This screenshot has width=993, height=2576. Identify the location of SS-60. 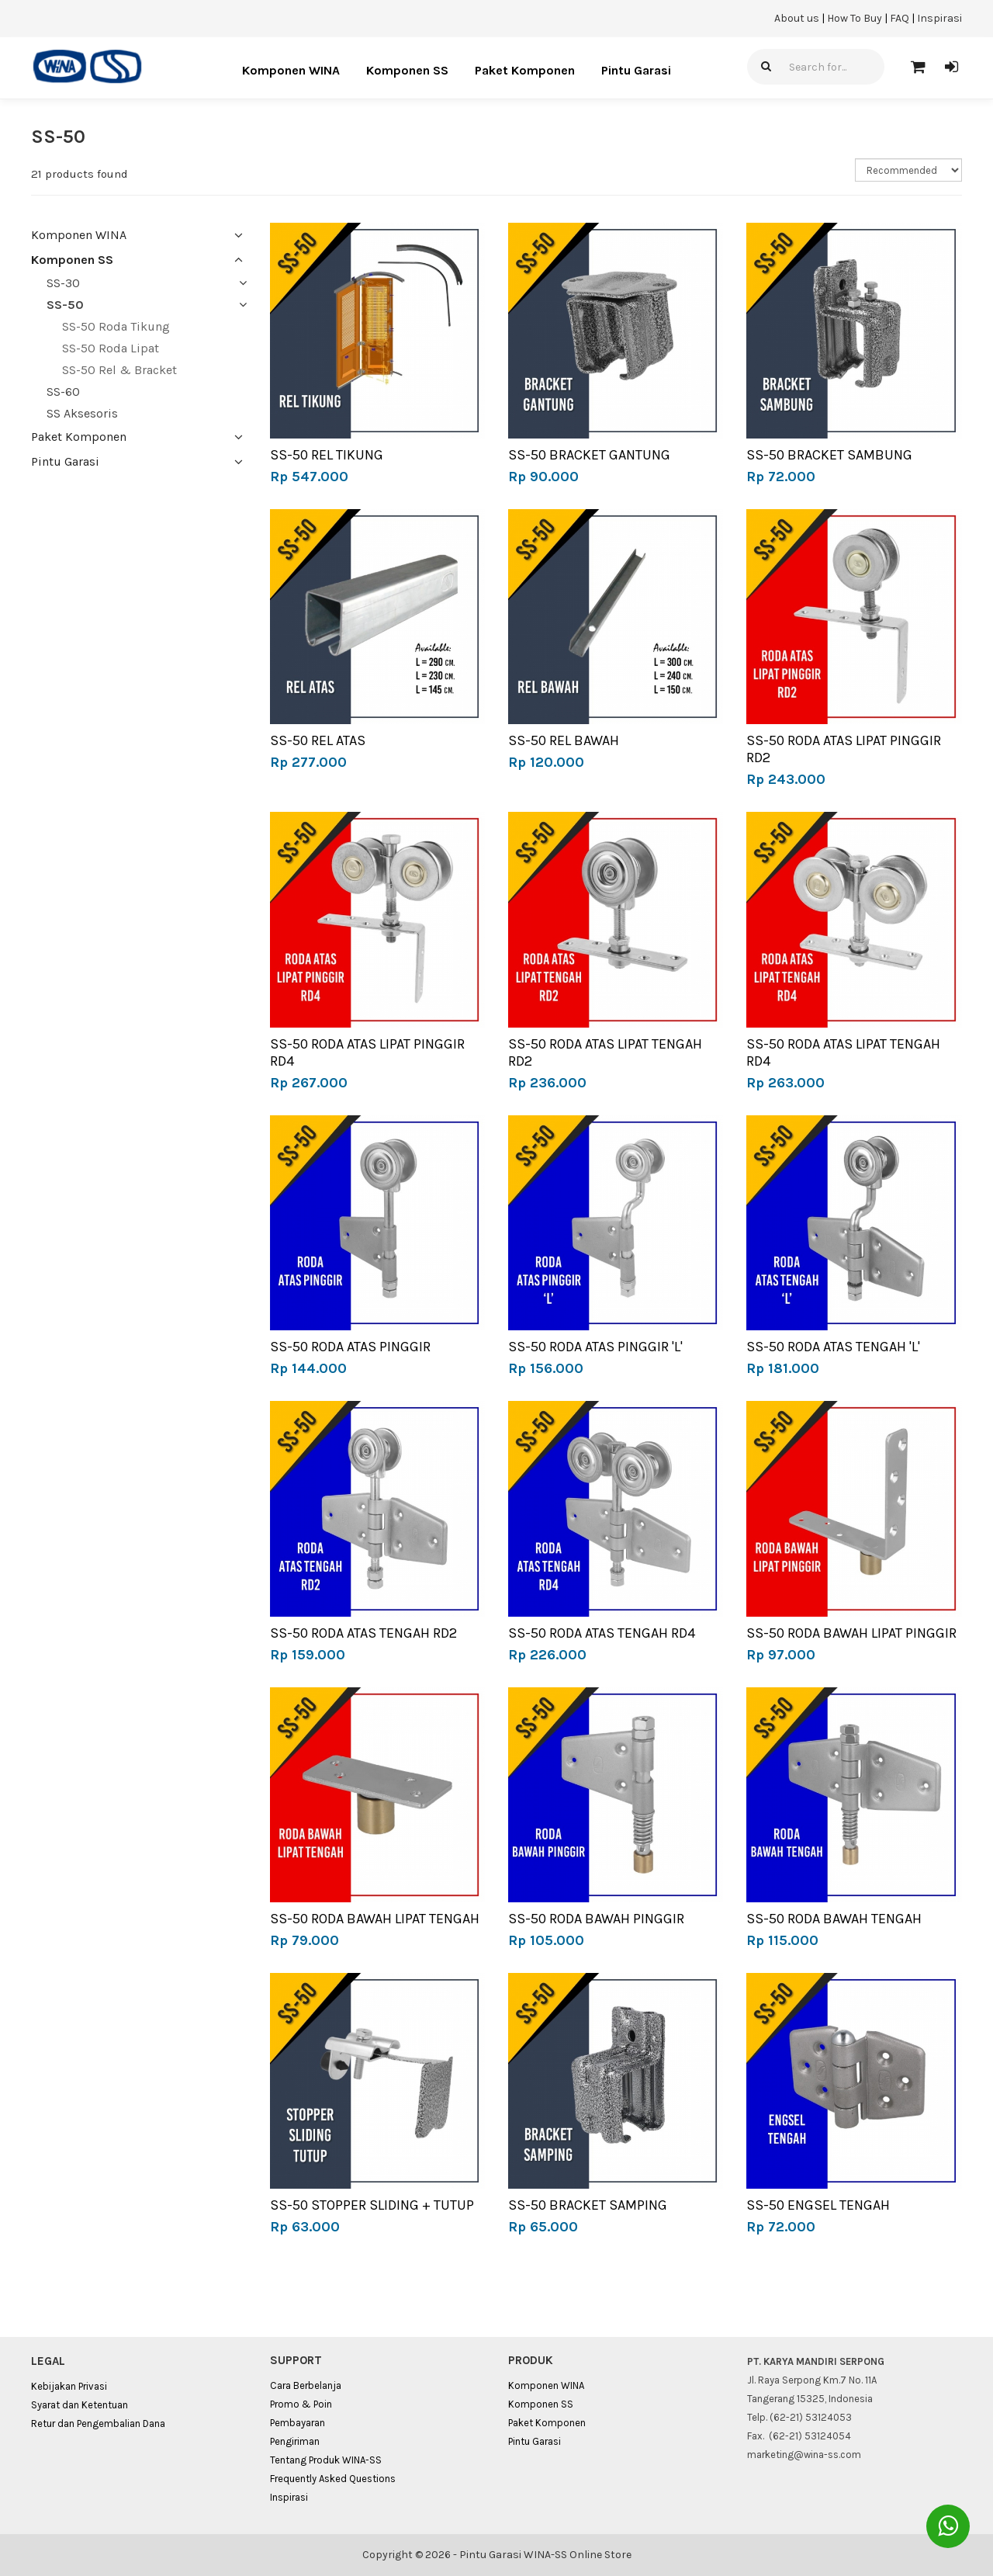
(63, 391).